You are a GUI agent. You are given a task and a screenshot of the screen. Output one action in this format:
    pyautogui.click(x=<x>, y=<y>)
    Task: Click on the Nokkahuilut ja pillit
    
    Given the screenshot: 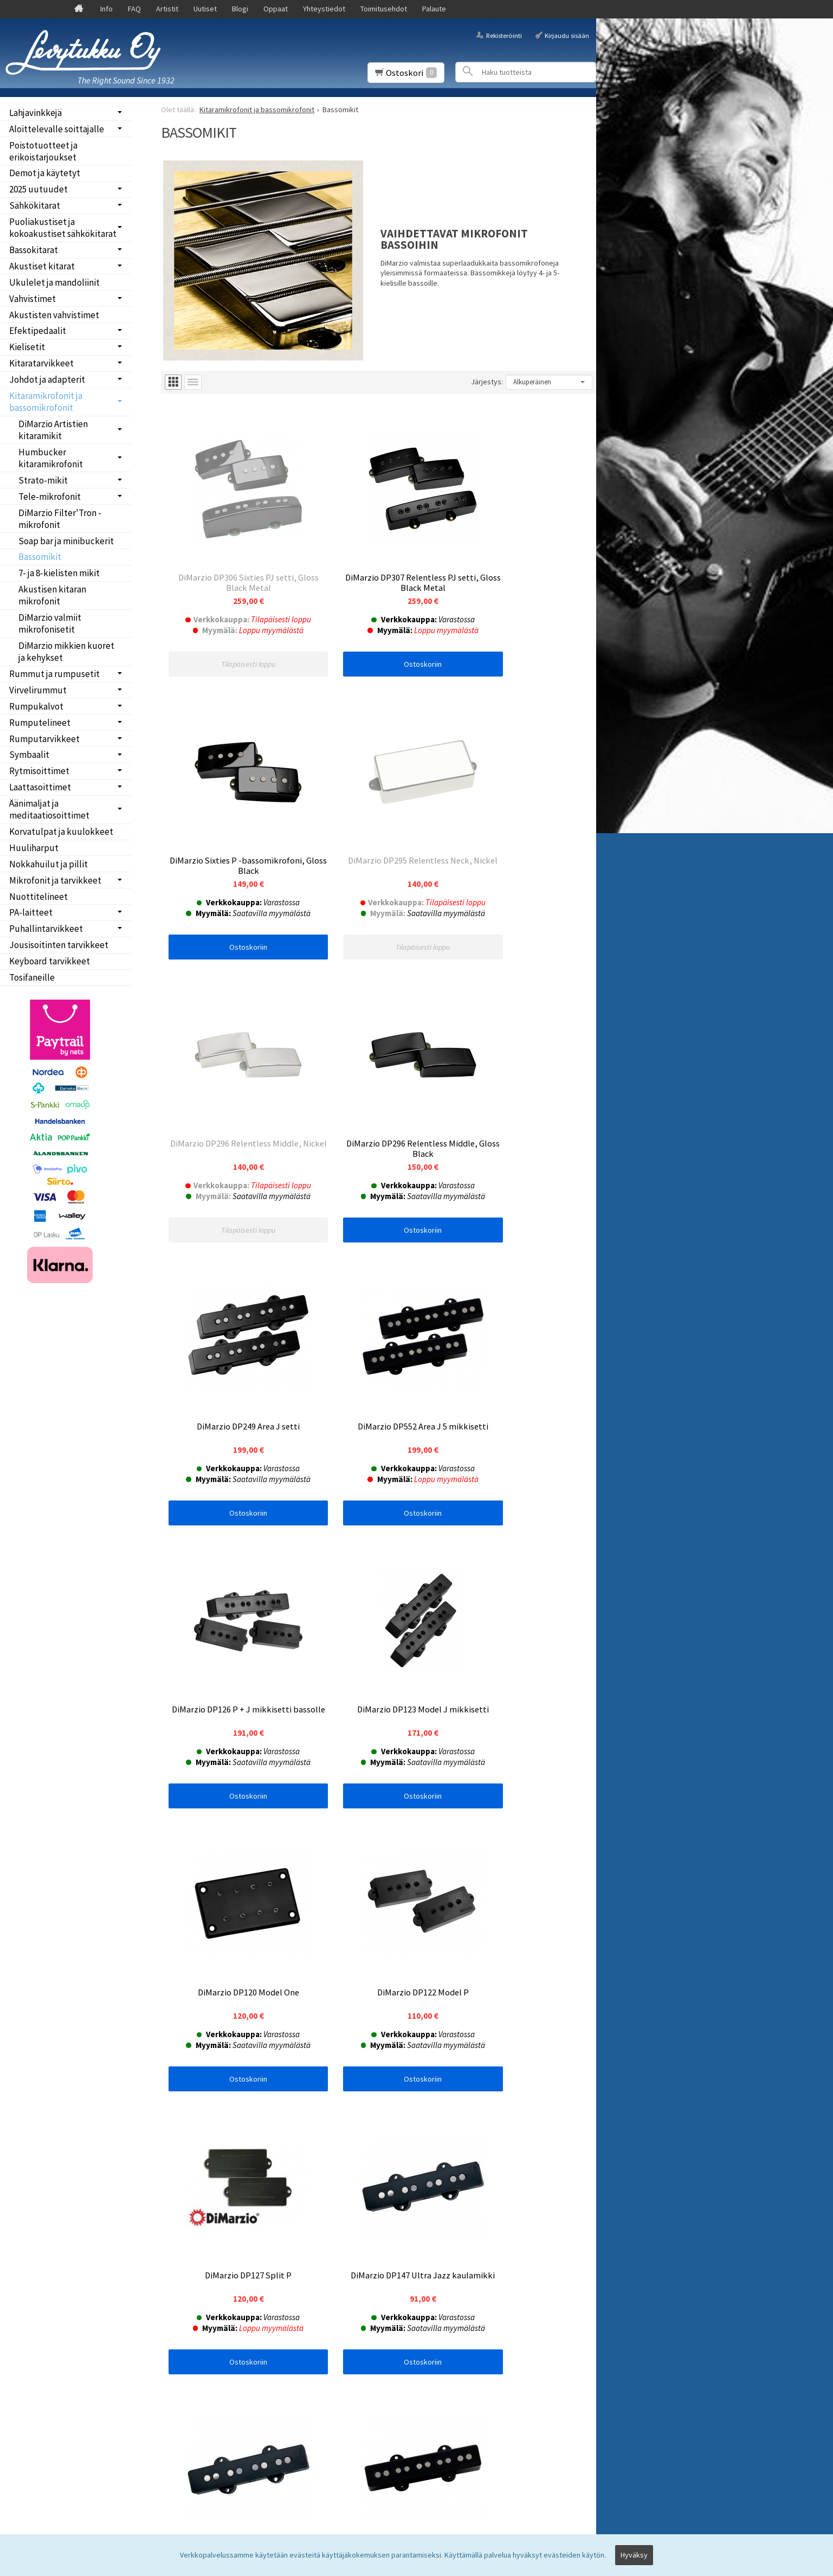 What is the action you would take?
    pyautogui.click(x=48, y=864)
    